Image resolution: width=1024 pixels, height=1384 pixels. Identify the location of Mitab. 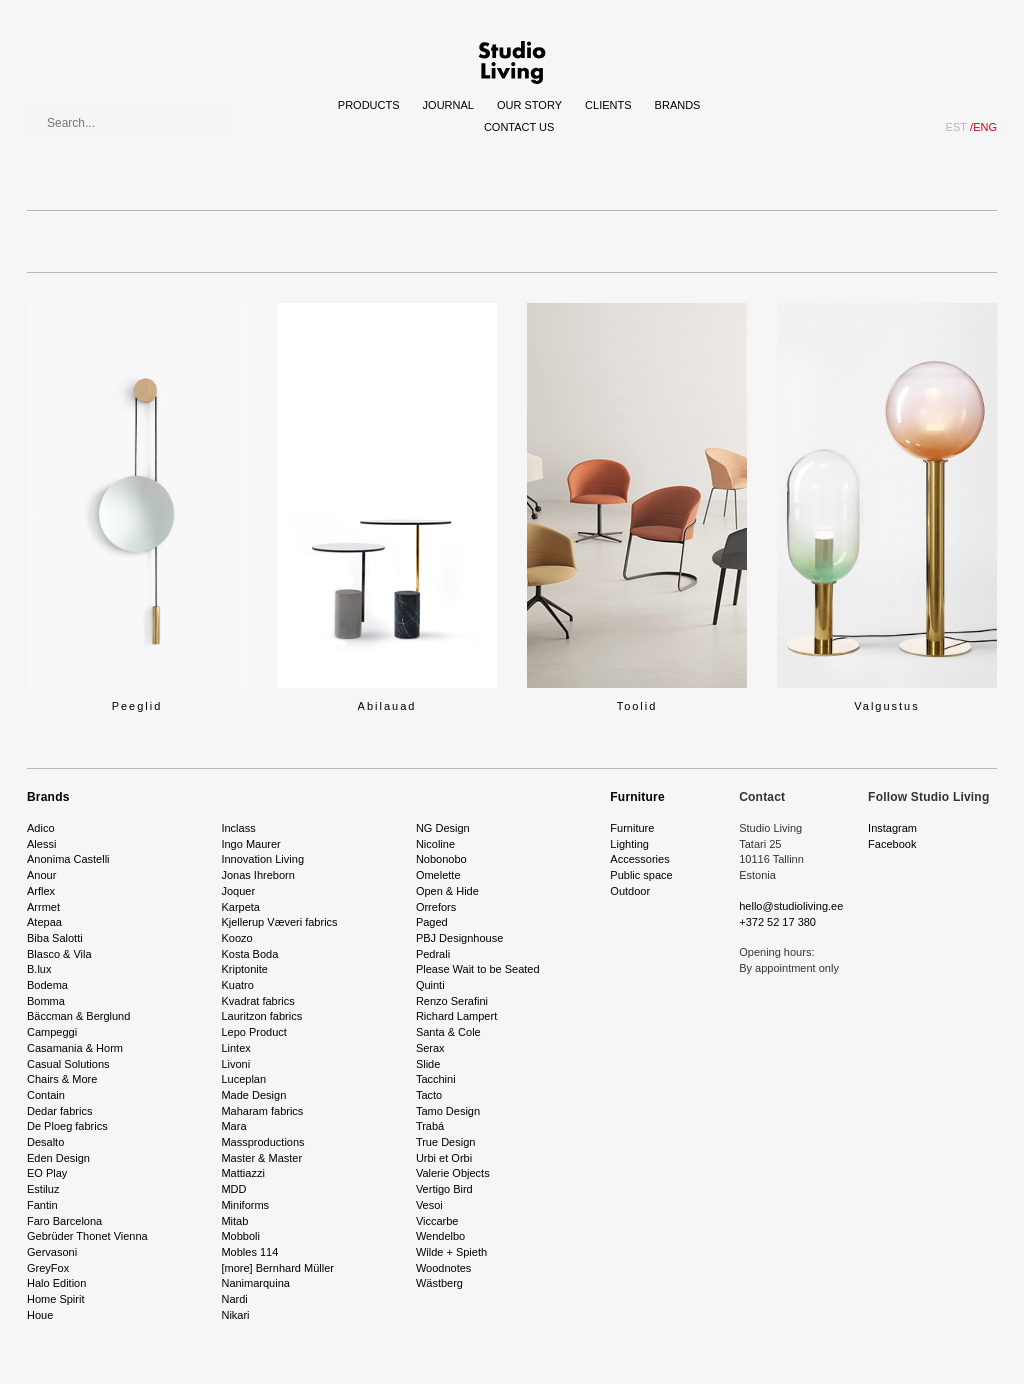
(234, 1221).